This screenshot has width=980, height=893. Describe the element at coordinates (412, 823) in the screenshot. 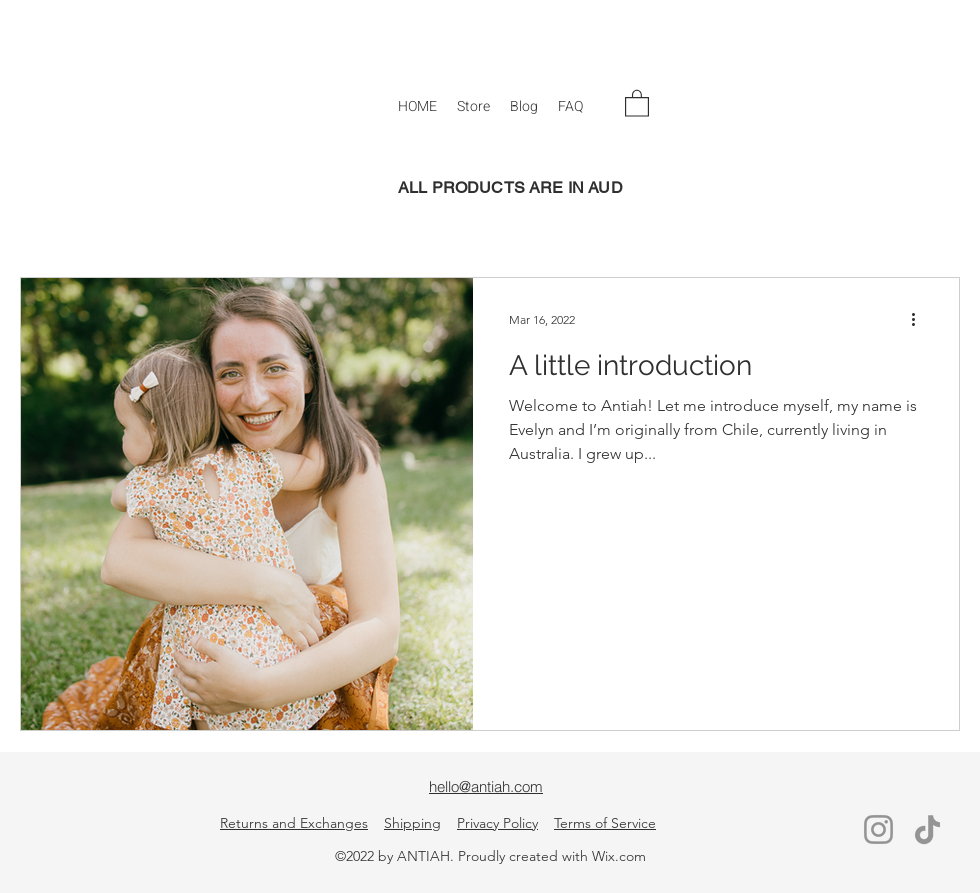

I see `Shipping` at that location.